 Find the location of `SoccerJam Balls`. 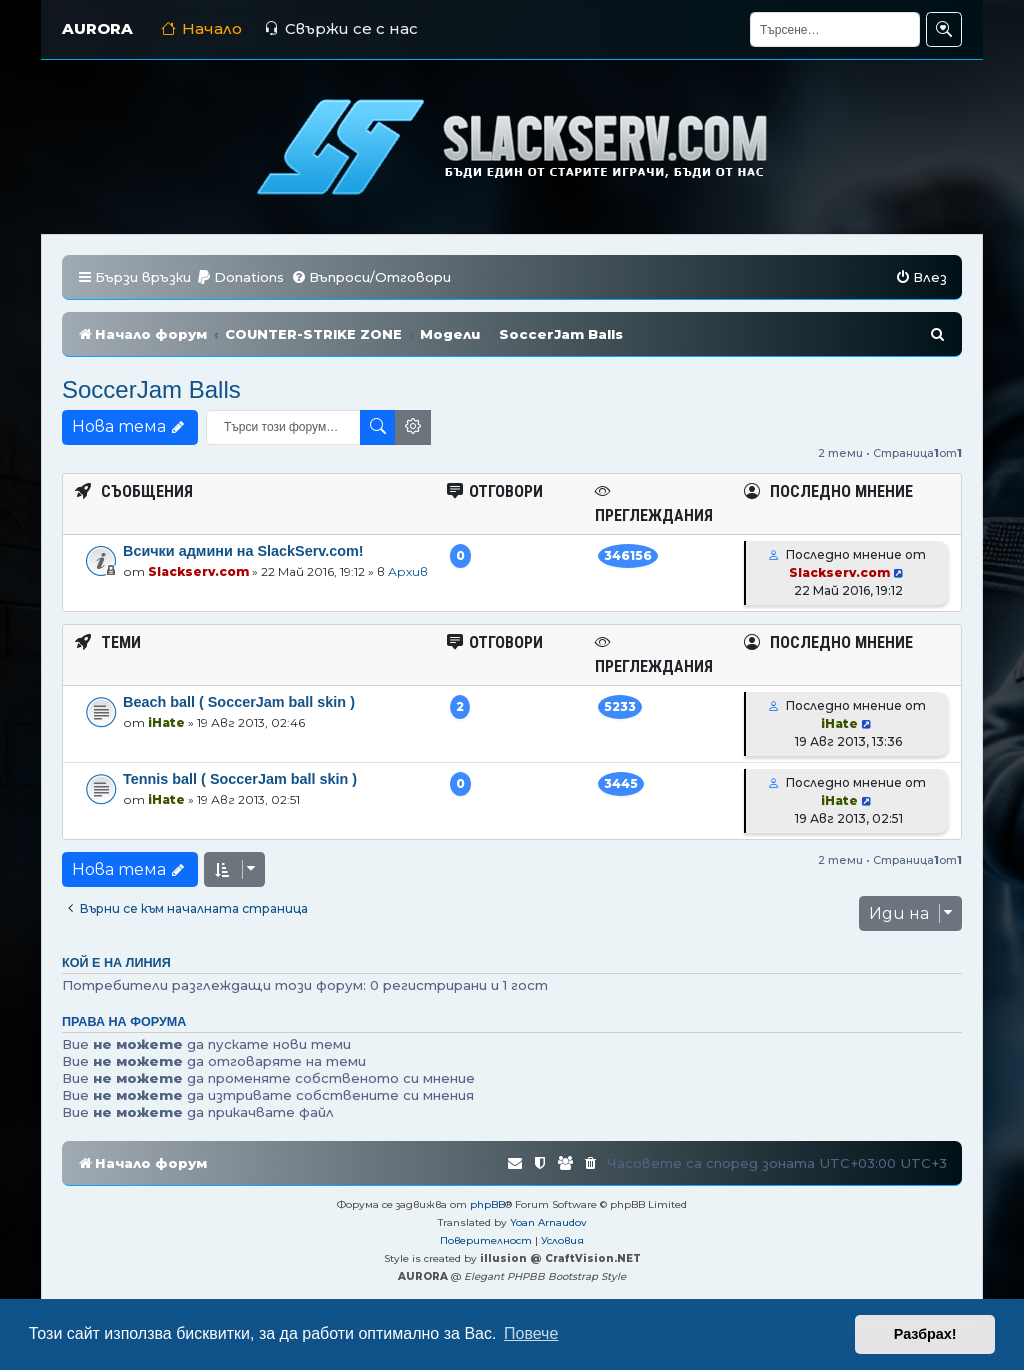

SoccerJam Balls is located at coordinates (151, 389).